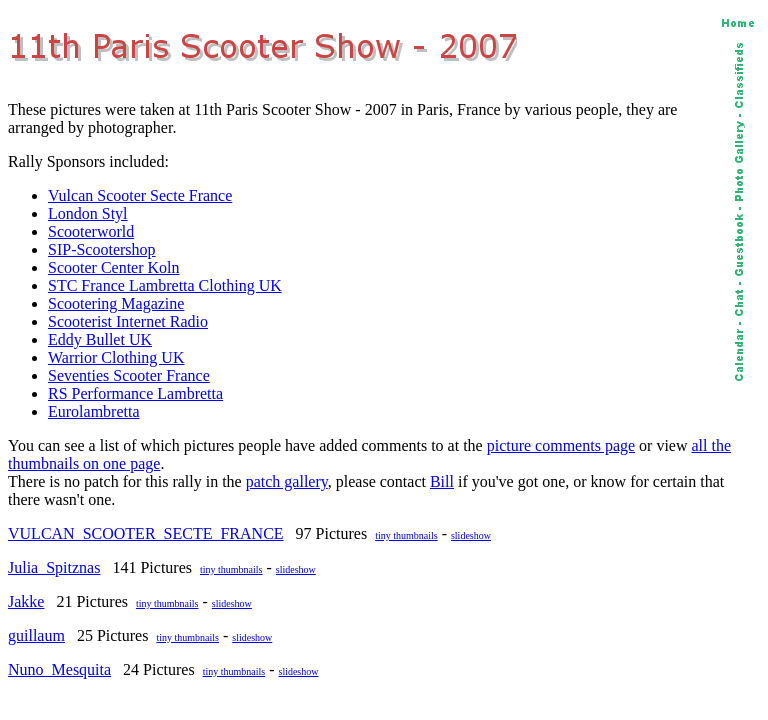 The height and width of the screenshot is (720, 768). Describe the element at coordinates (135, 393) in the screenshot. I see `RS Performance Lambretta` at that location.